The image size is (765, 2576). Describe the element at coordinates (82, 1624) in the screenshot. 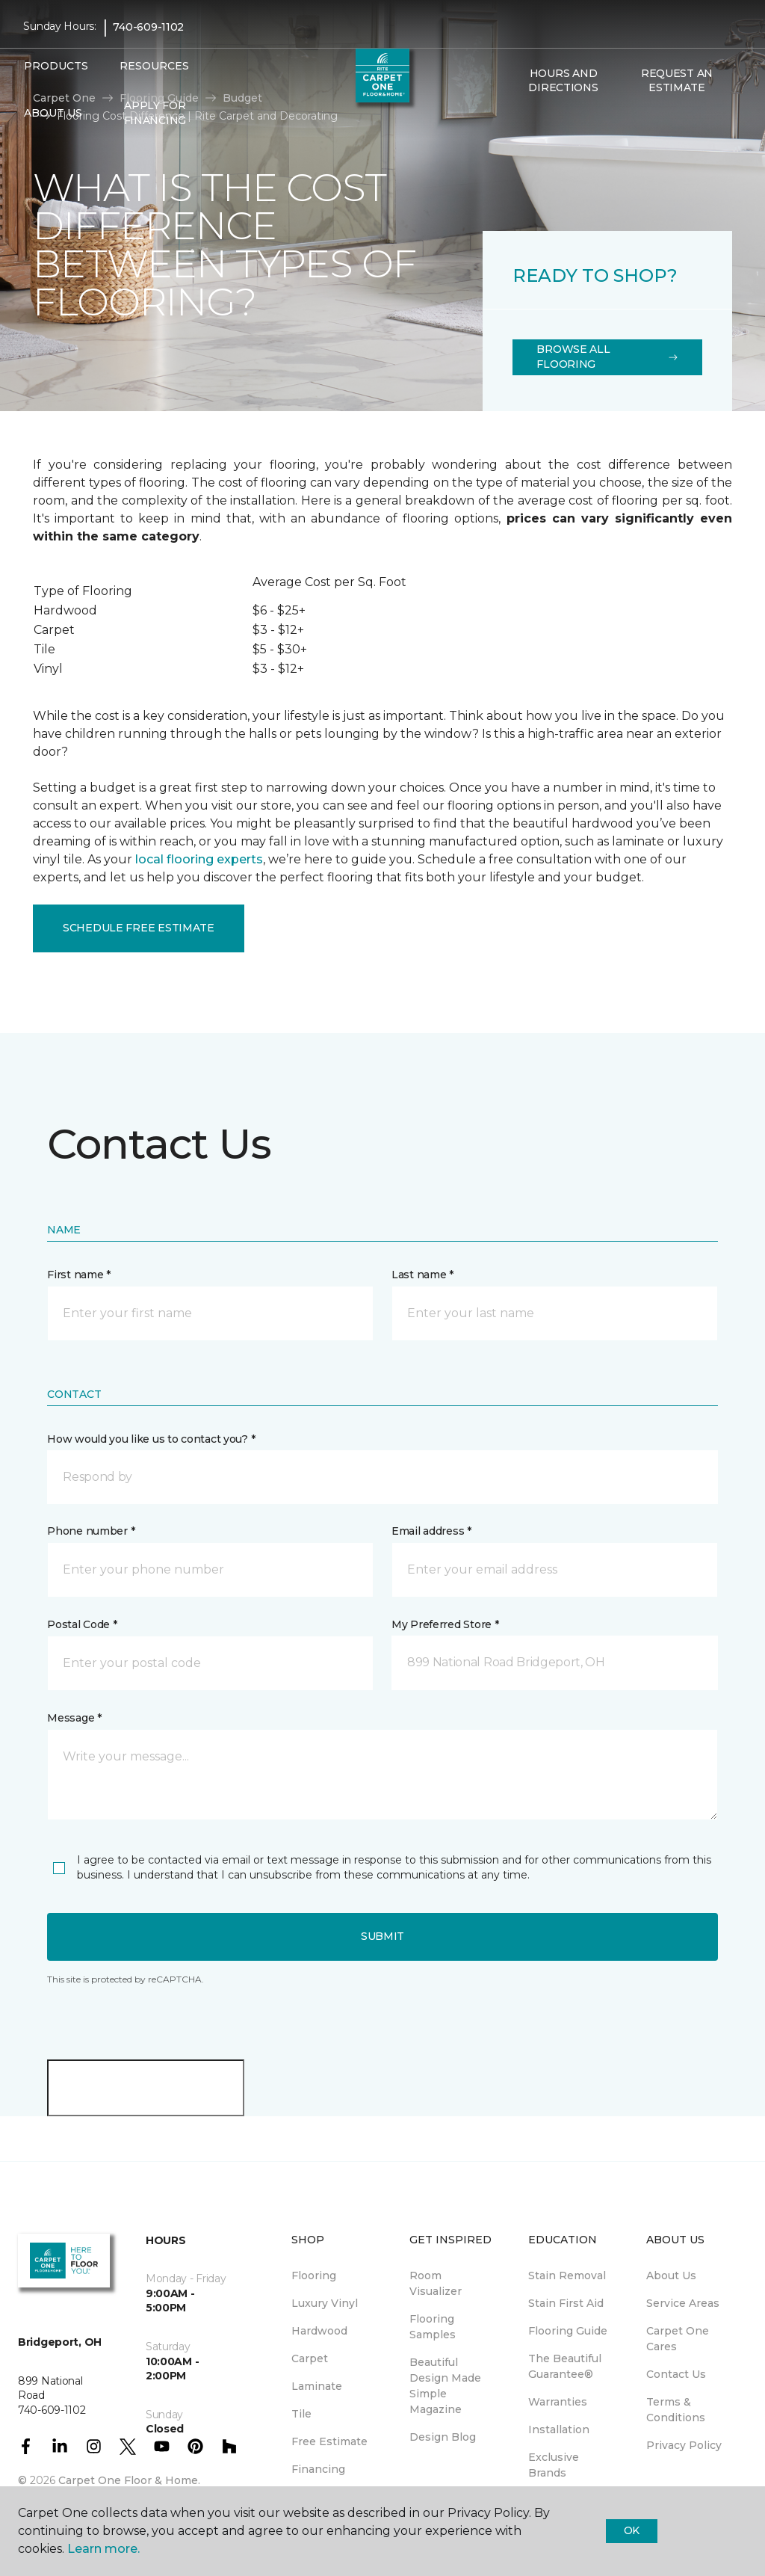

I see `Postal Code *` at that location.